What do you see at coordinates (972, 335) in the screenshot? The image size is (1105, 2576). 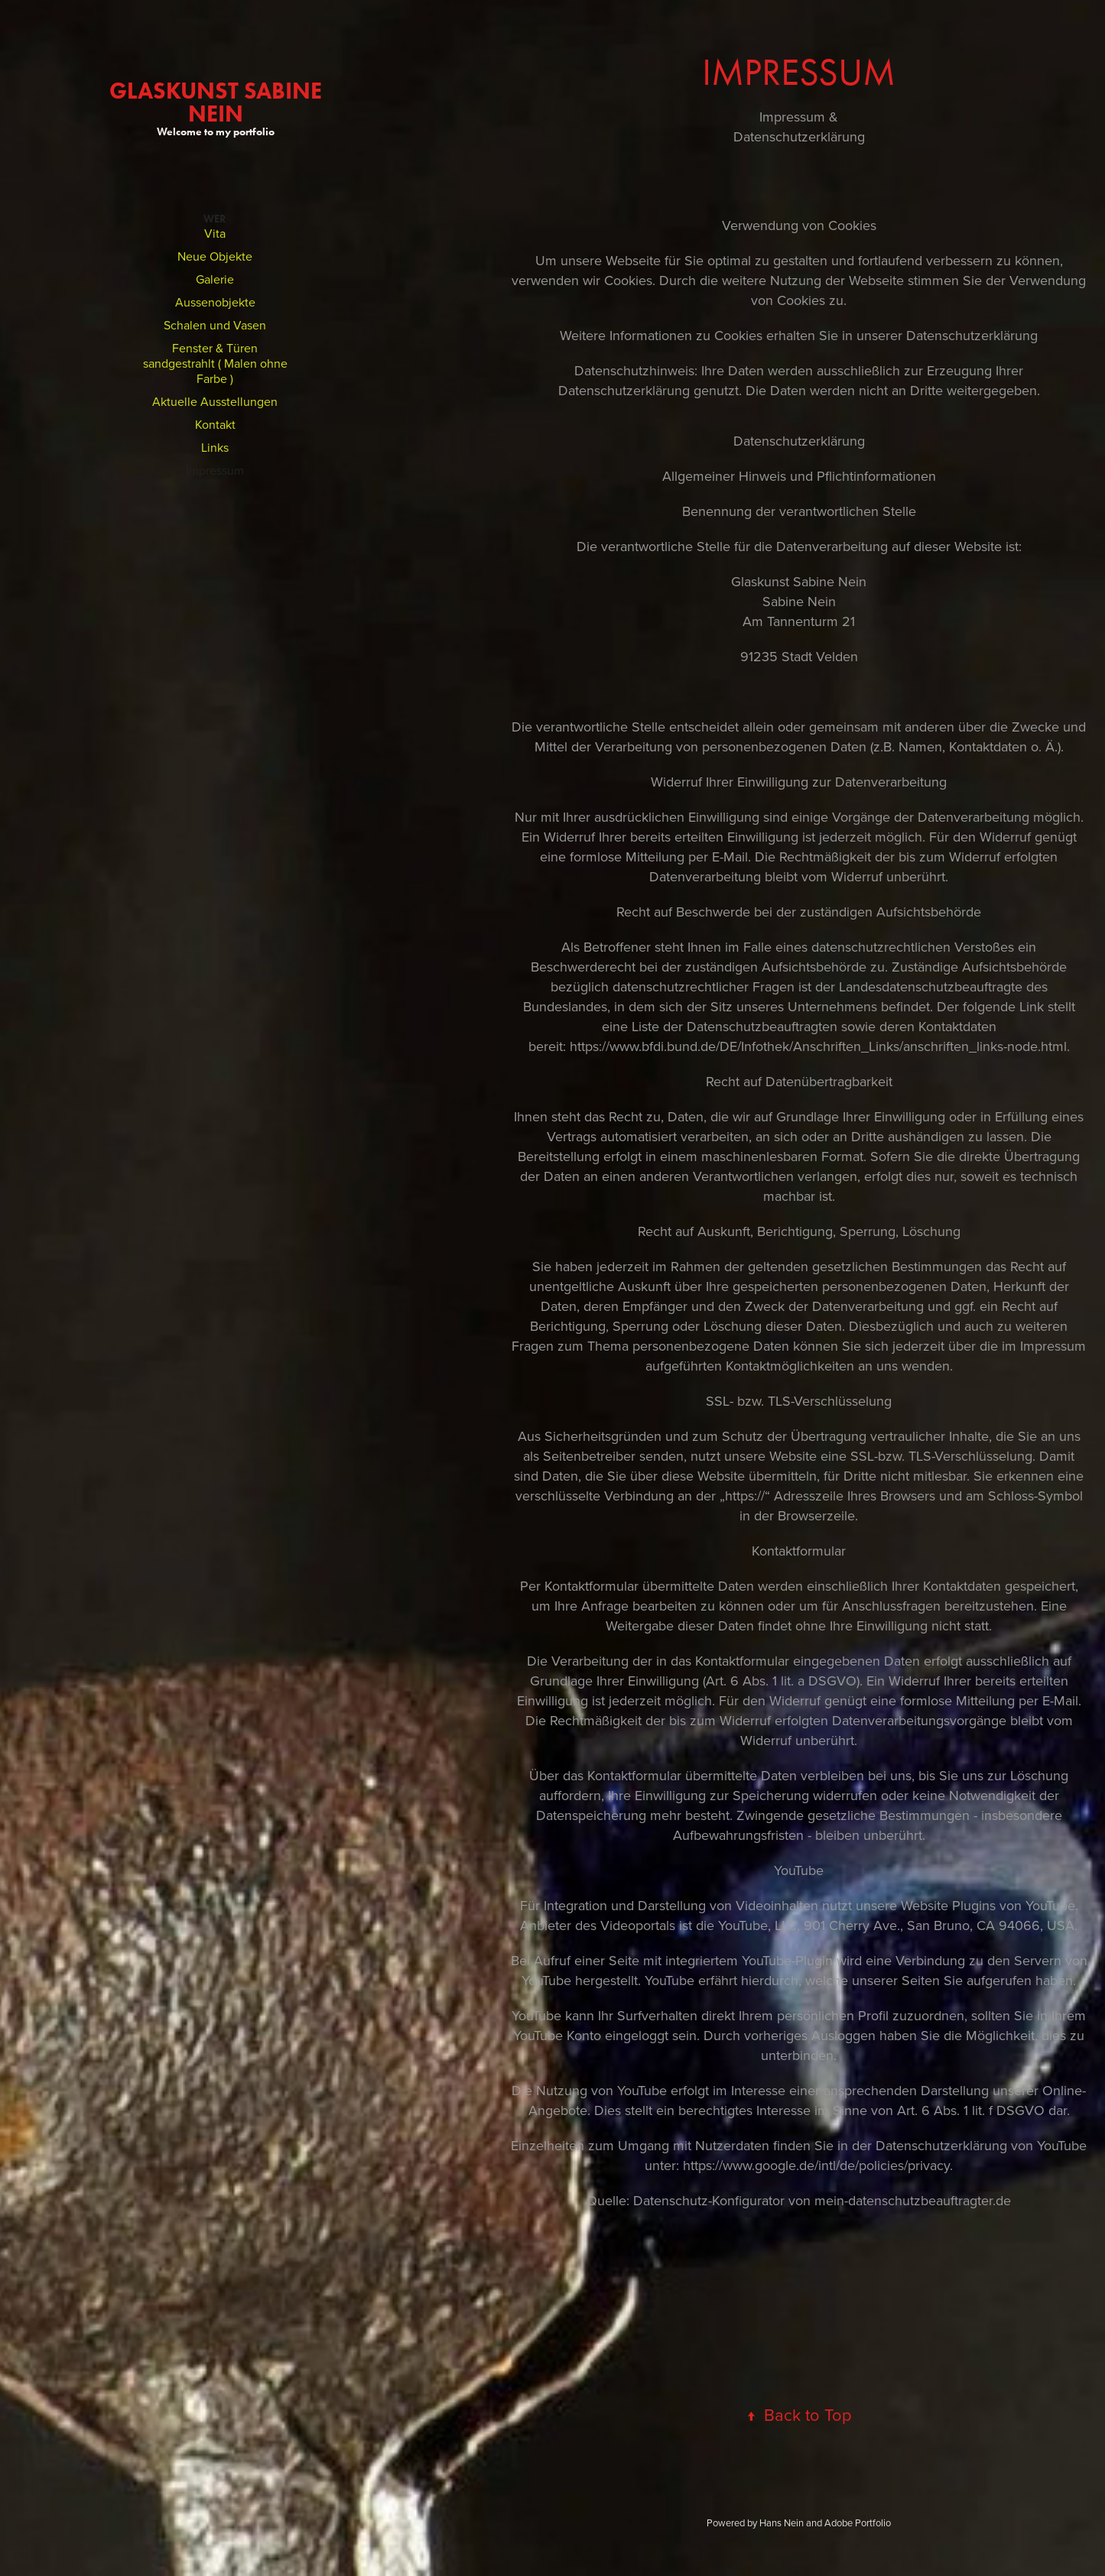 I see `Datenschutzerklärung` at bounding box center [972, 335].